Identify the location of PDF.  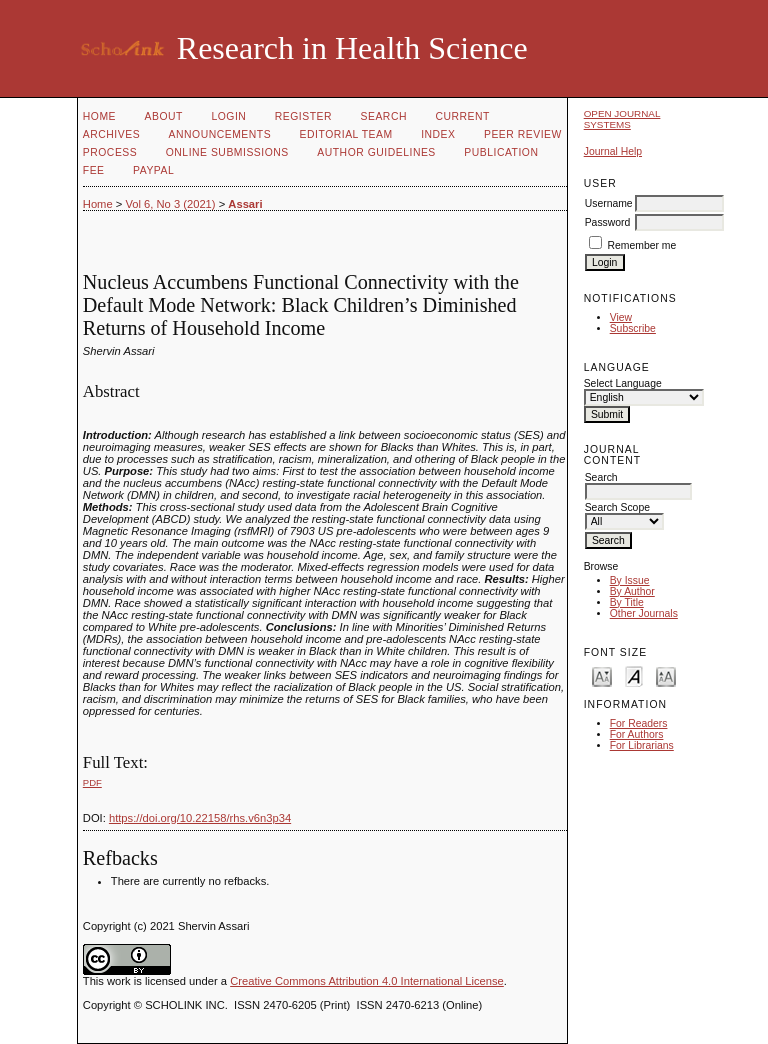
(92, 782).